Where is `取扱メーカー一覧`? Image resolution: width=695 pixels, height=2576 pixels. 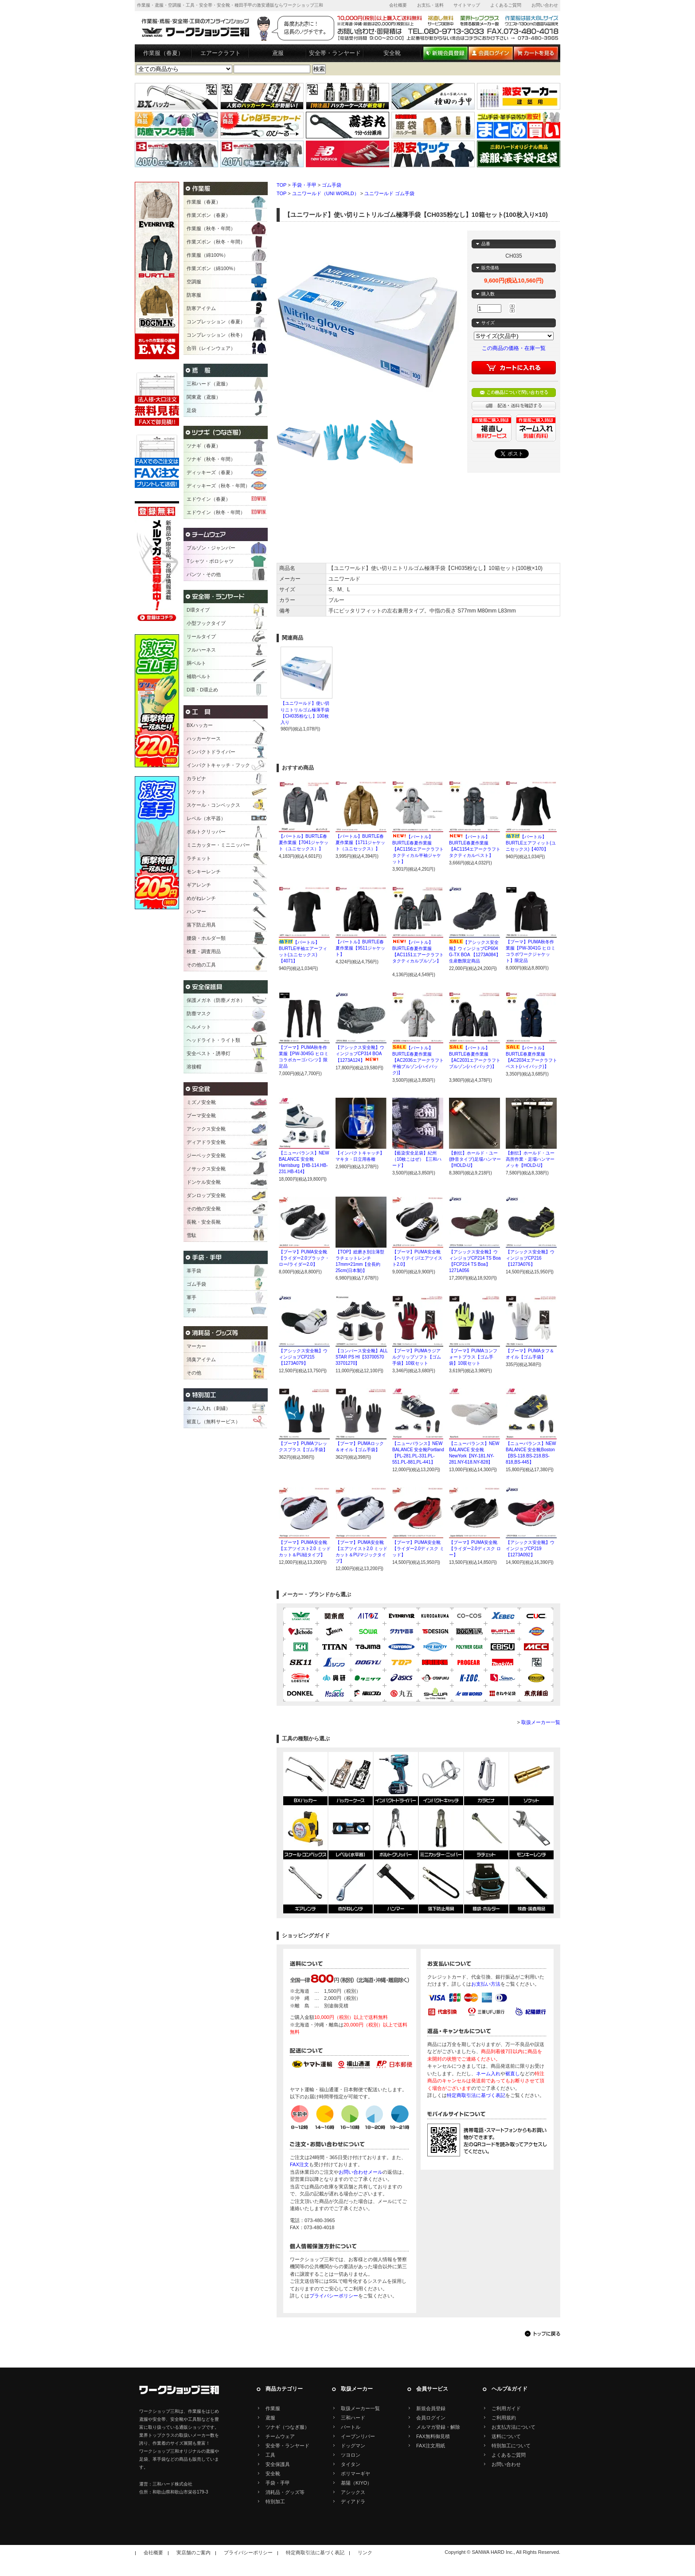
取扱メーカー一覧 is located at coordinates (540, 1722).